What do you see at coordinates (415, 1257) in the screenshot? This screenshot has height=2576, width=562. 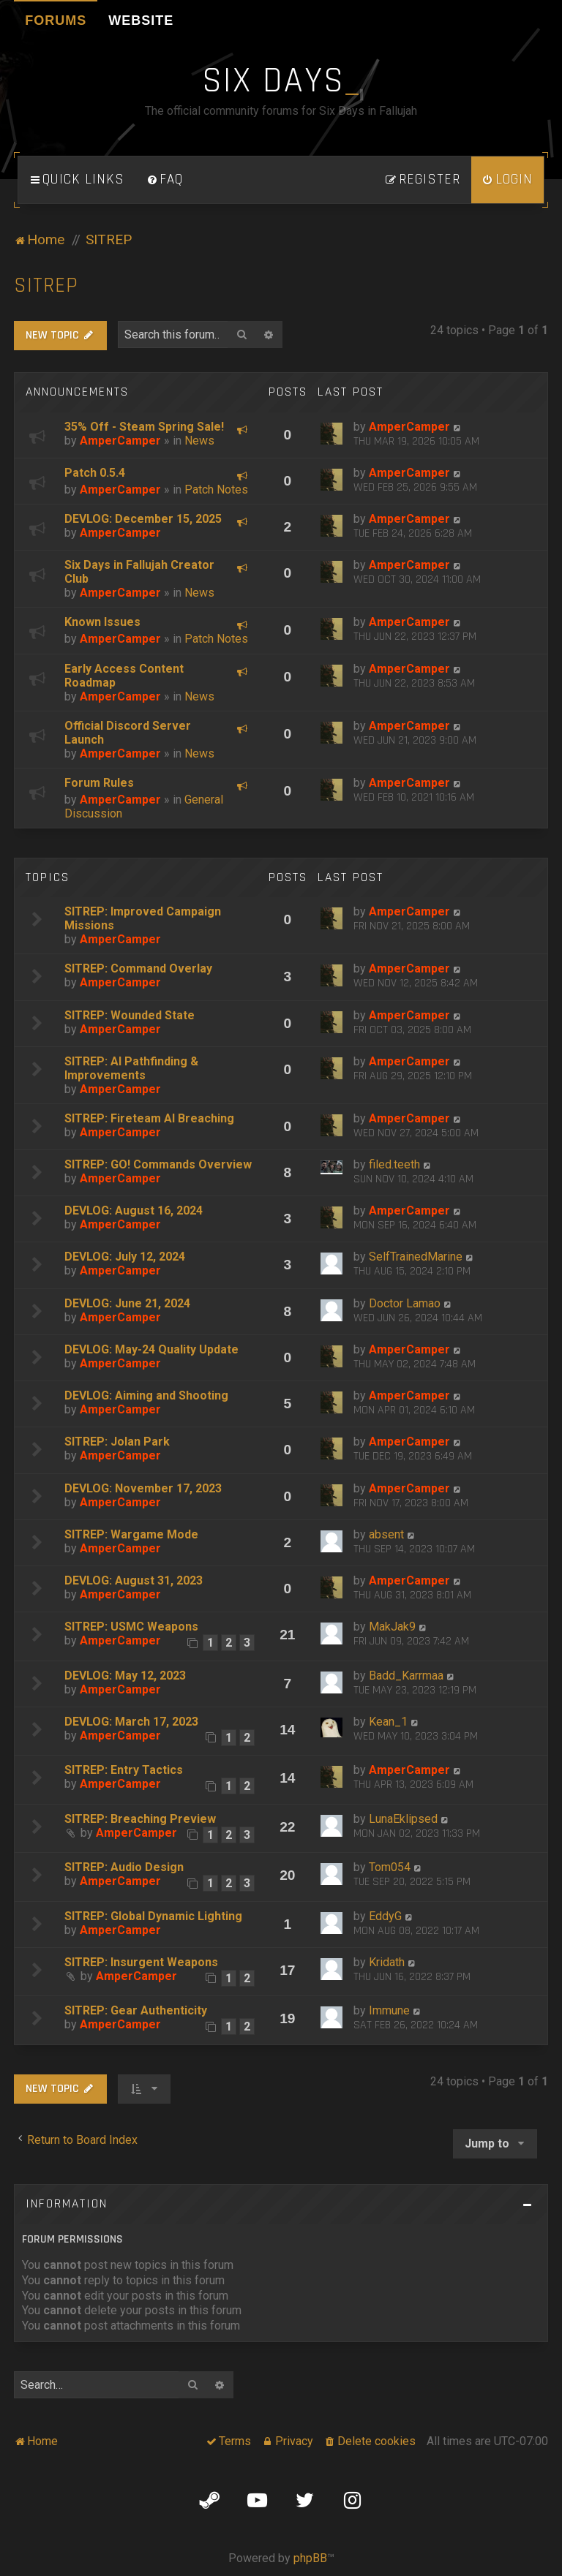 I see `SelfTrainedMarine` at bounding box center [415, 1257].